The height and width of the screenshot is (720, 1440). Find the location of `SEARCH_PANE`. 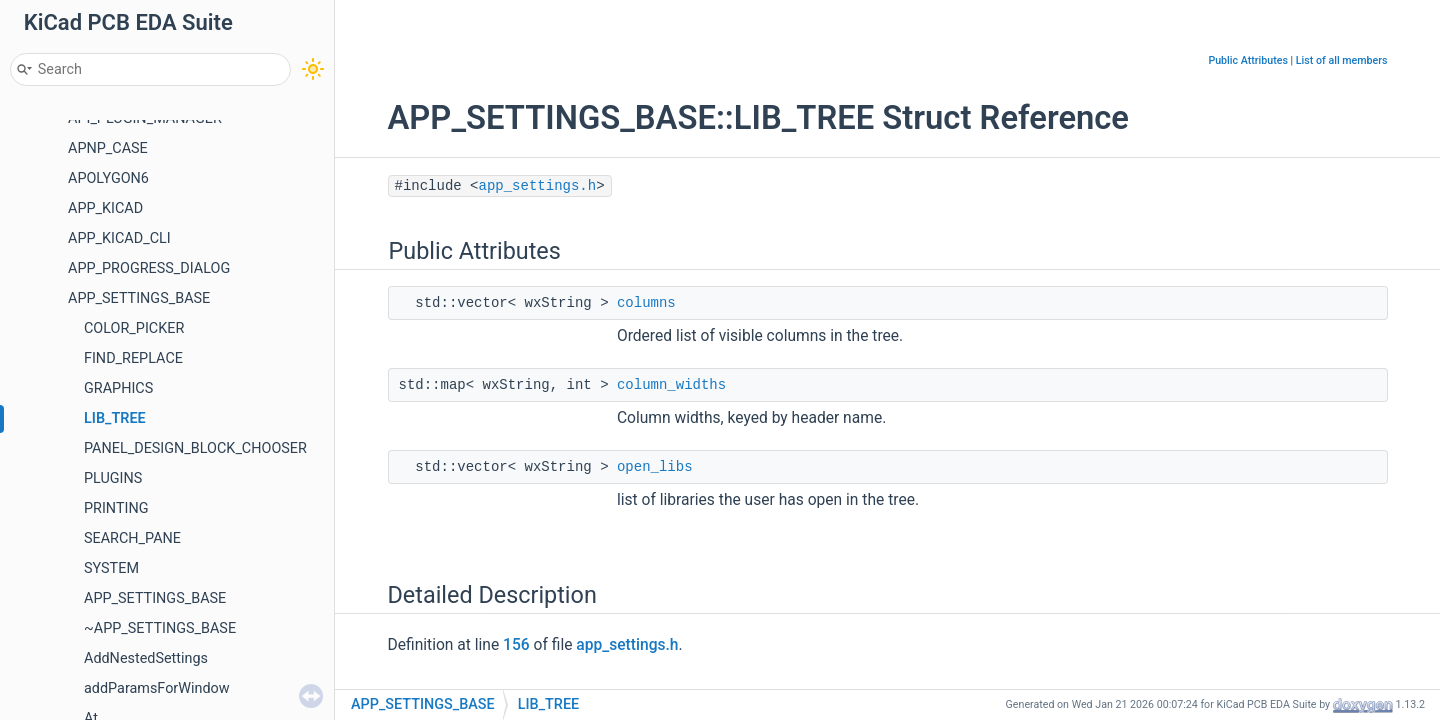

SEARCH_PANE is located at coordinates (132, 538).